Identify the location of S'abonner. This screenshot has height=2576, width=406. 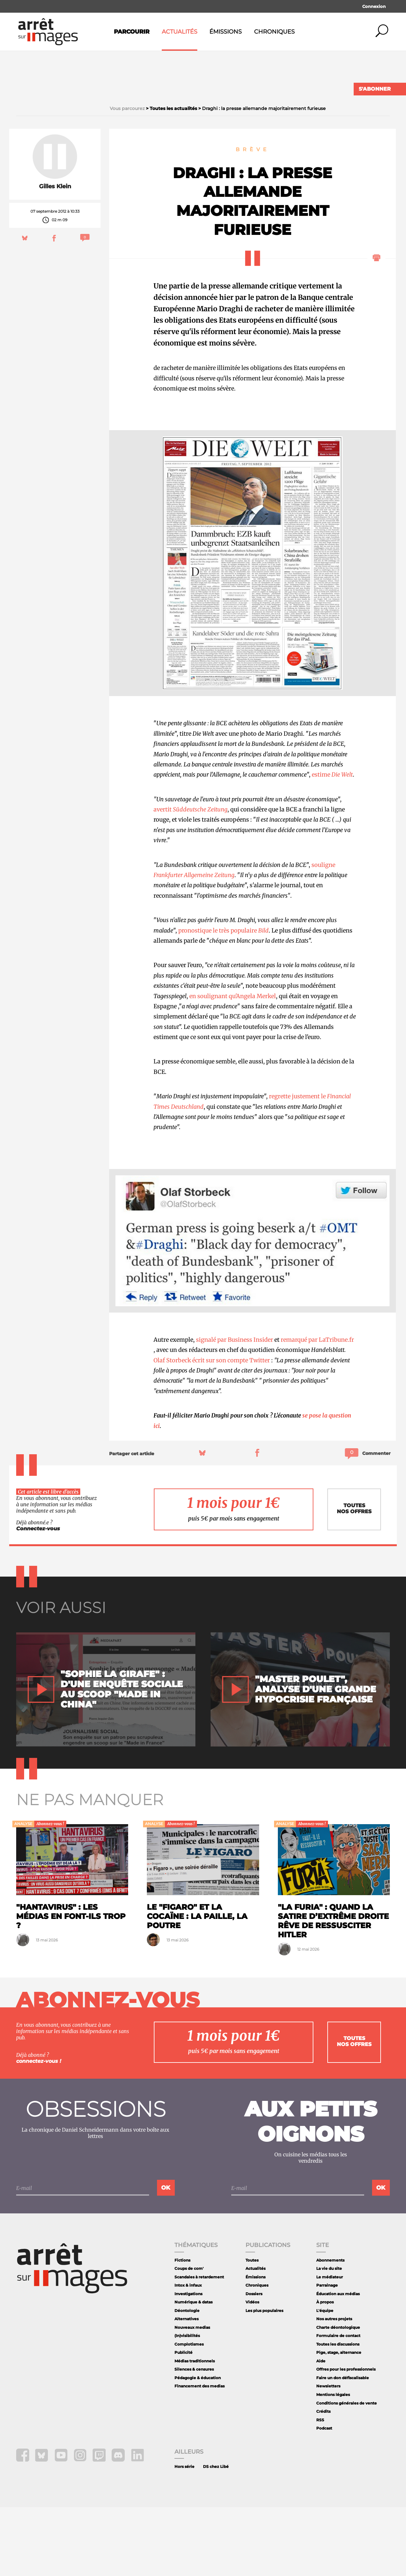
(375, 89).